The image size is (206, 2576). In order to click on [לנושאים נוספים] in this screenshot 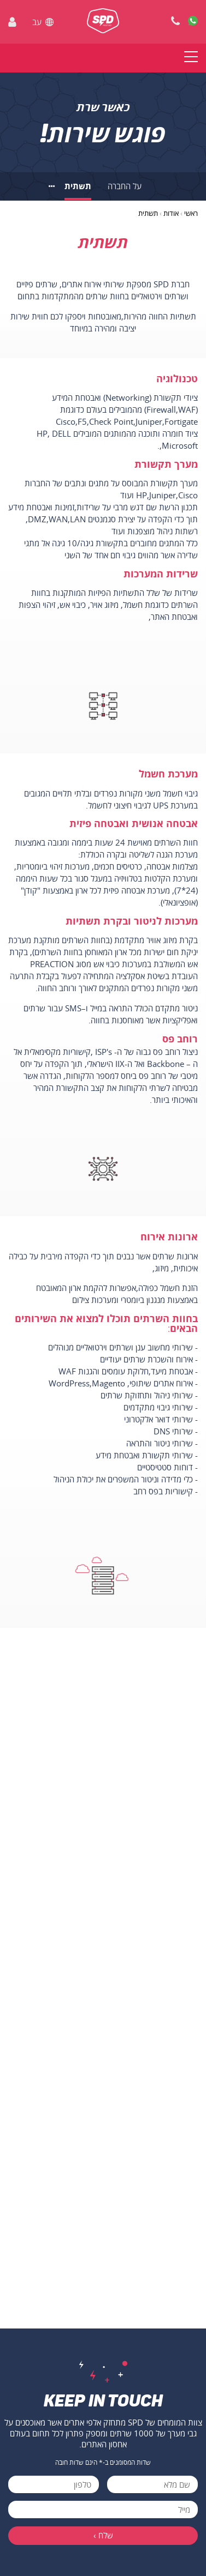, I will do `click(52, 185)`.